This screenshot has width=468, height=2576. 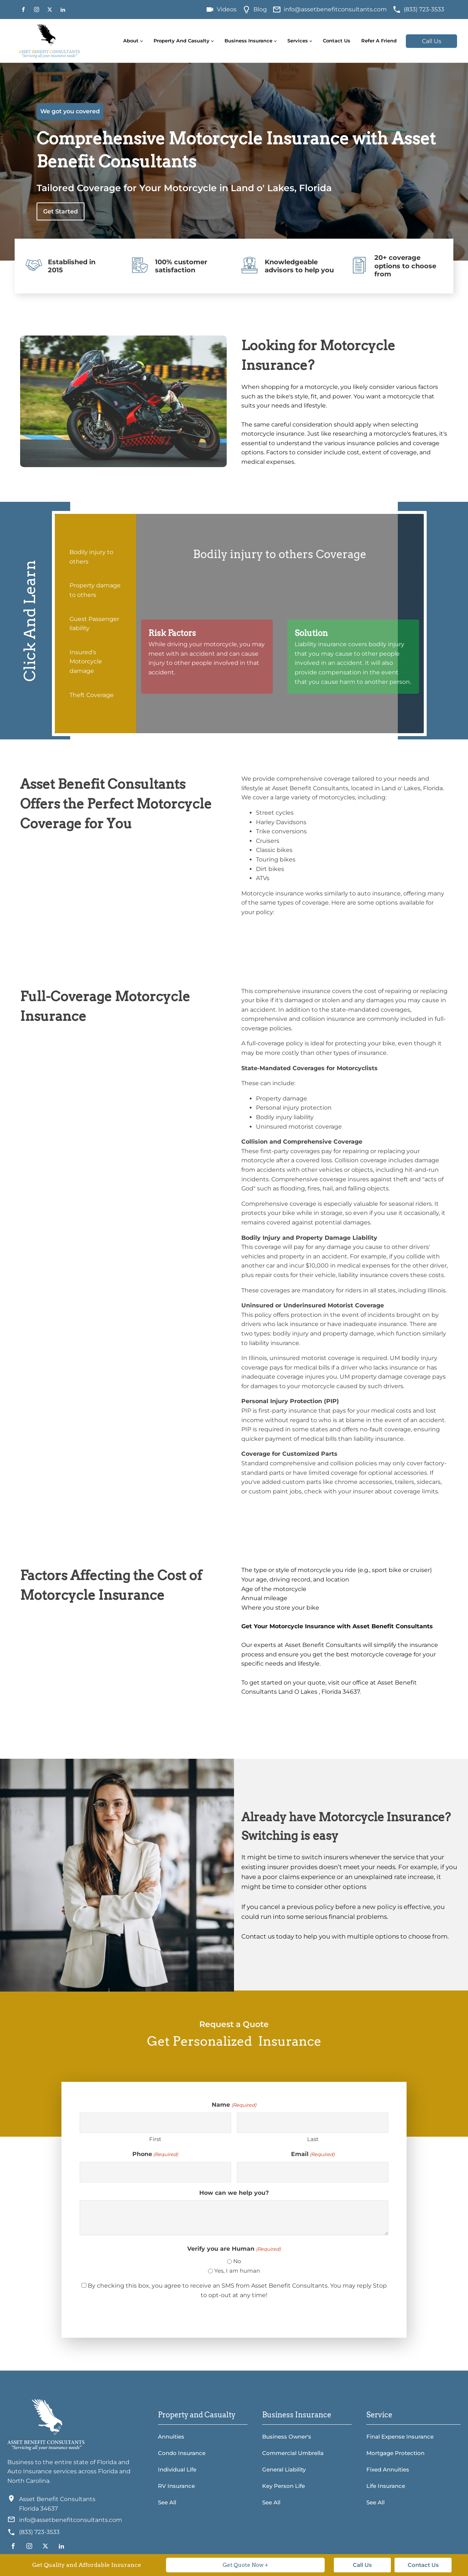 What do you see at coordinates (182, 40) in the screenshot?
I see `Property and Casualty` at bounding box center [182, 40].